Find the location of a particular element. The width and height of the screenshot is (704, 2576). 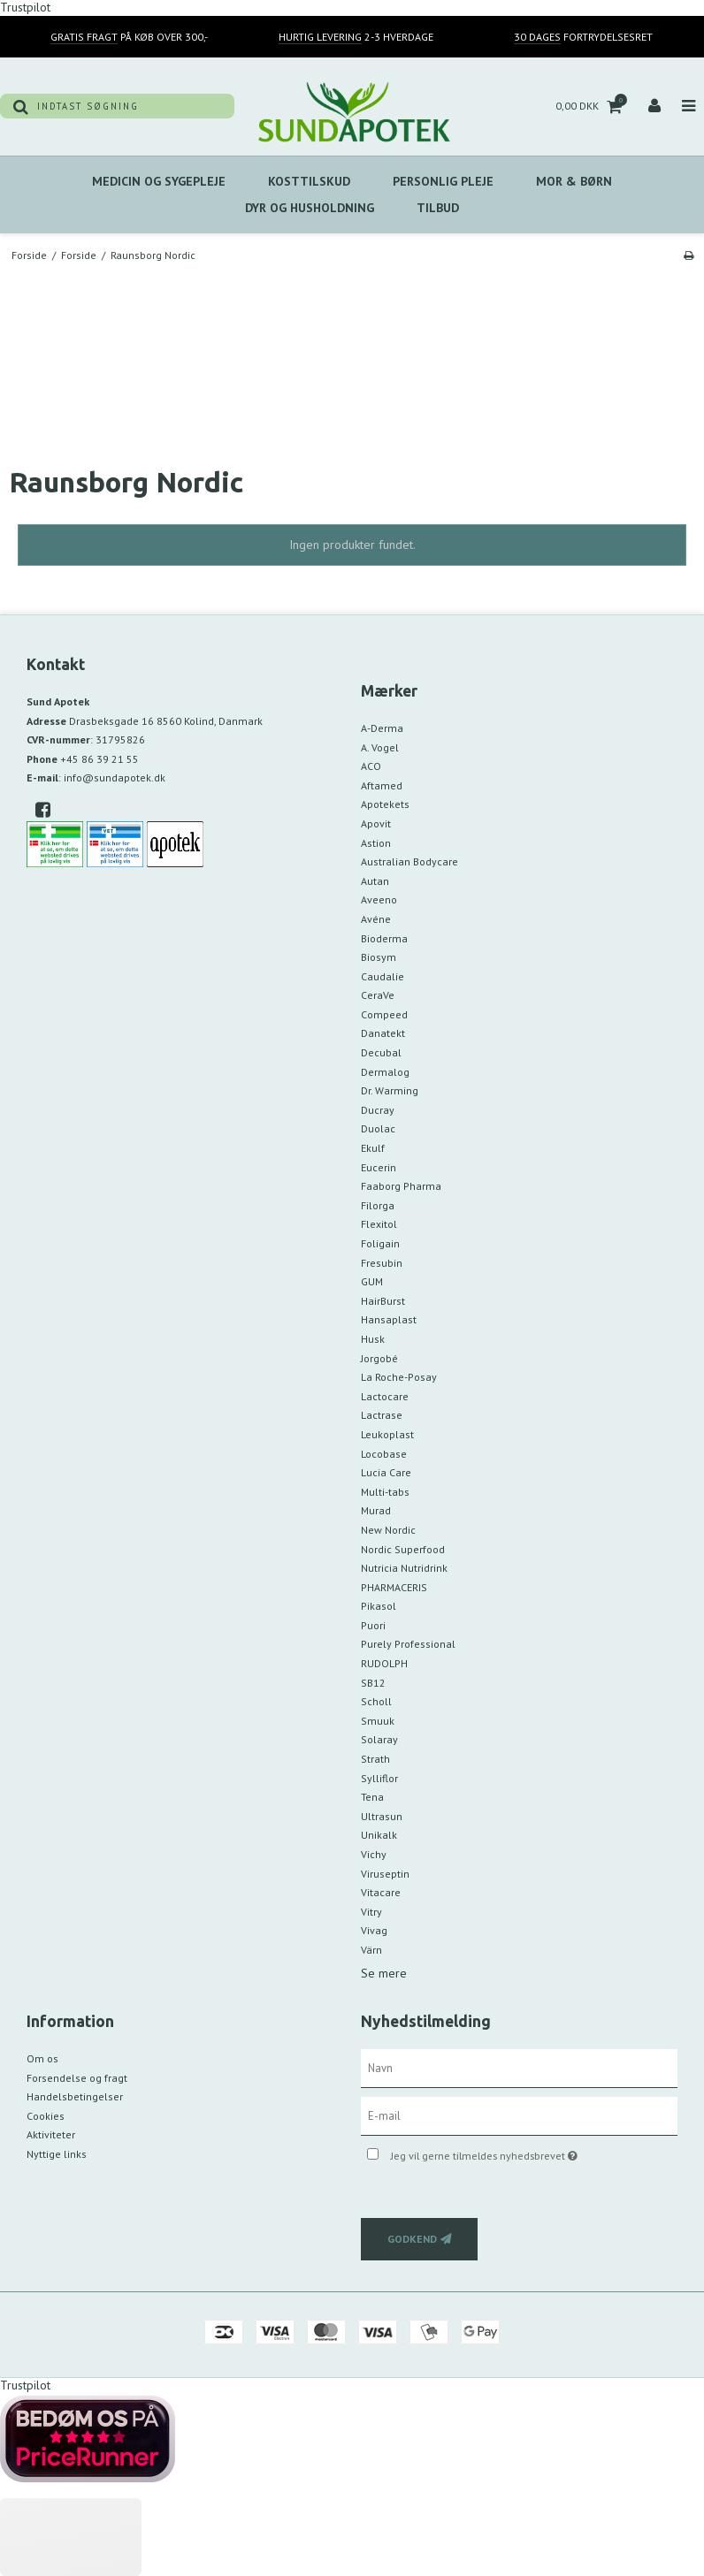

Aveeno is located at coordinates (379, 899).